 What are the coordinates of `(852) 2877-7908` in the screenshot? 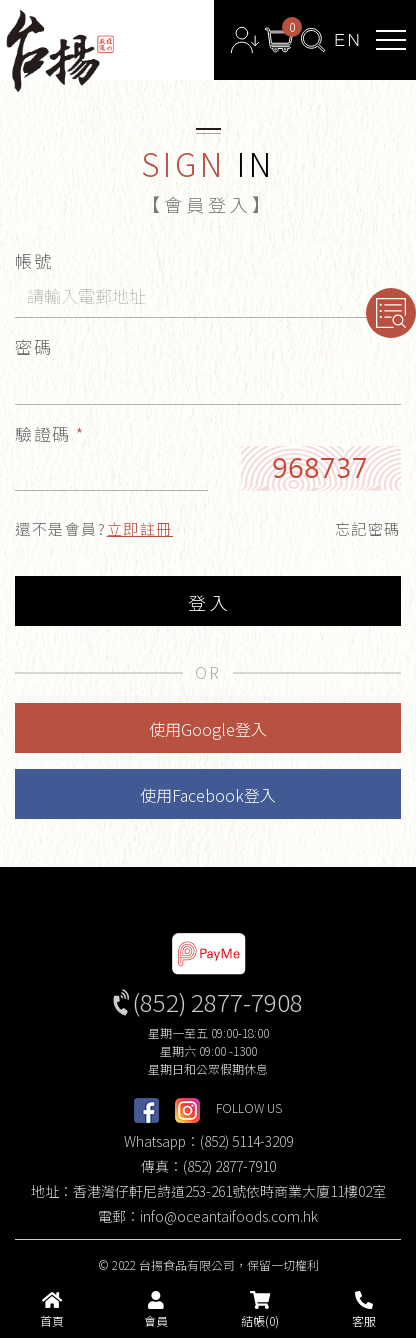 It's located at (217, 1001).